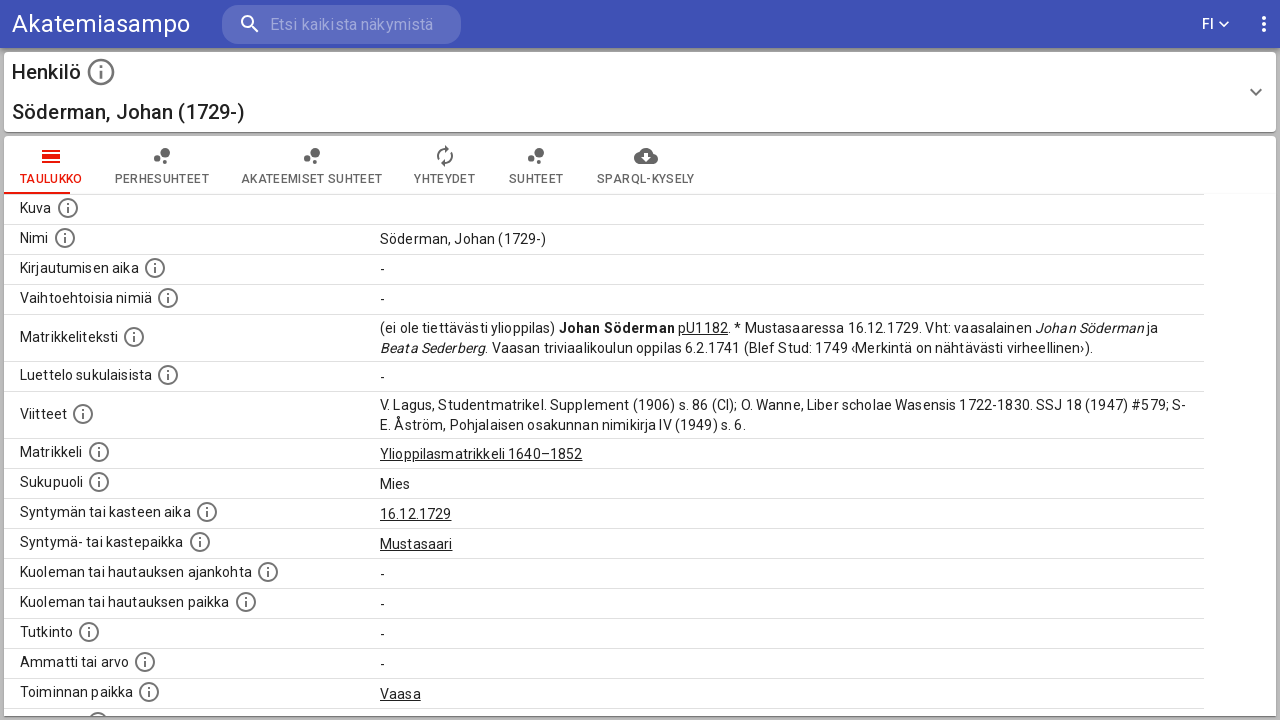 This screenshot has height=720, width=1280. I want to click on [Aika jolloin henkilö kirjautui yliopistoon. Huomaa, että kirjautuminen saattaa tarkoittaa kirja], so click(155, 268).